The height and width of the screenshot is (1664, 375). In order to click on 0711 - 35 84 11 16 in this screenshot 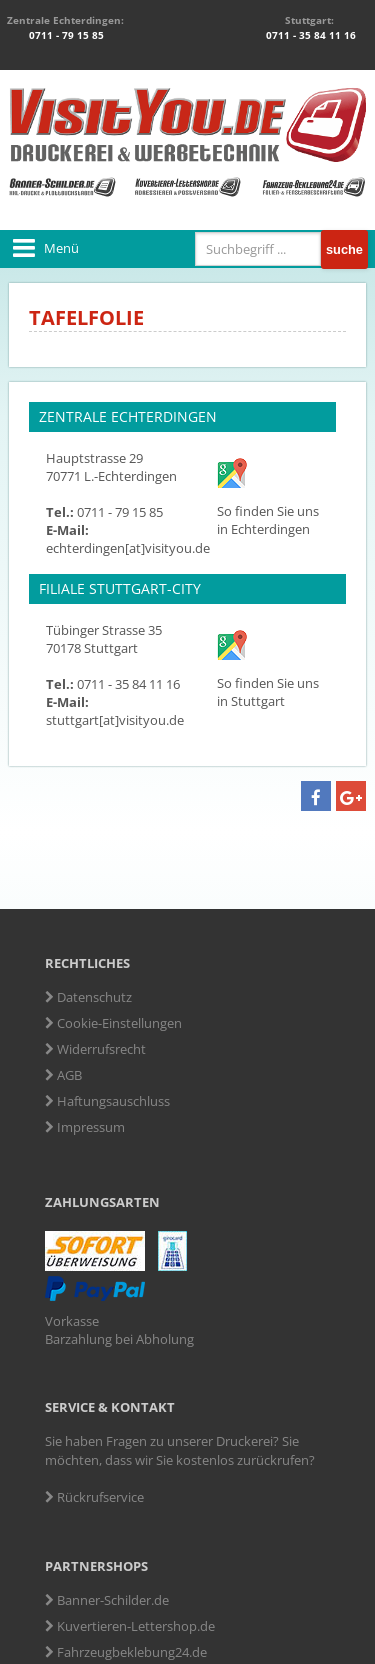, I will do `click(309, 35)`.